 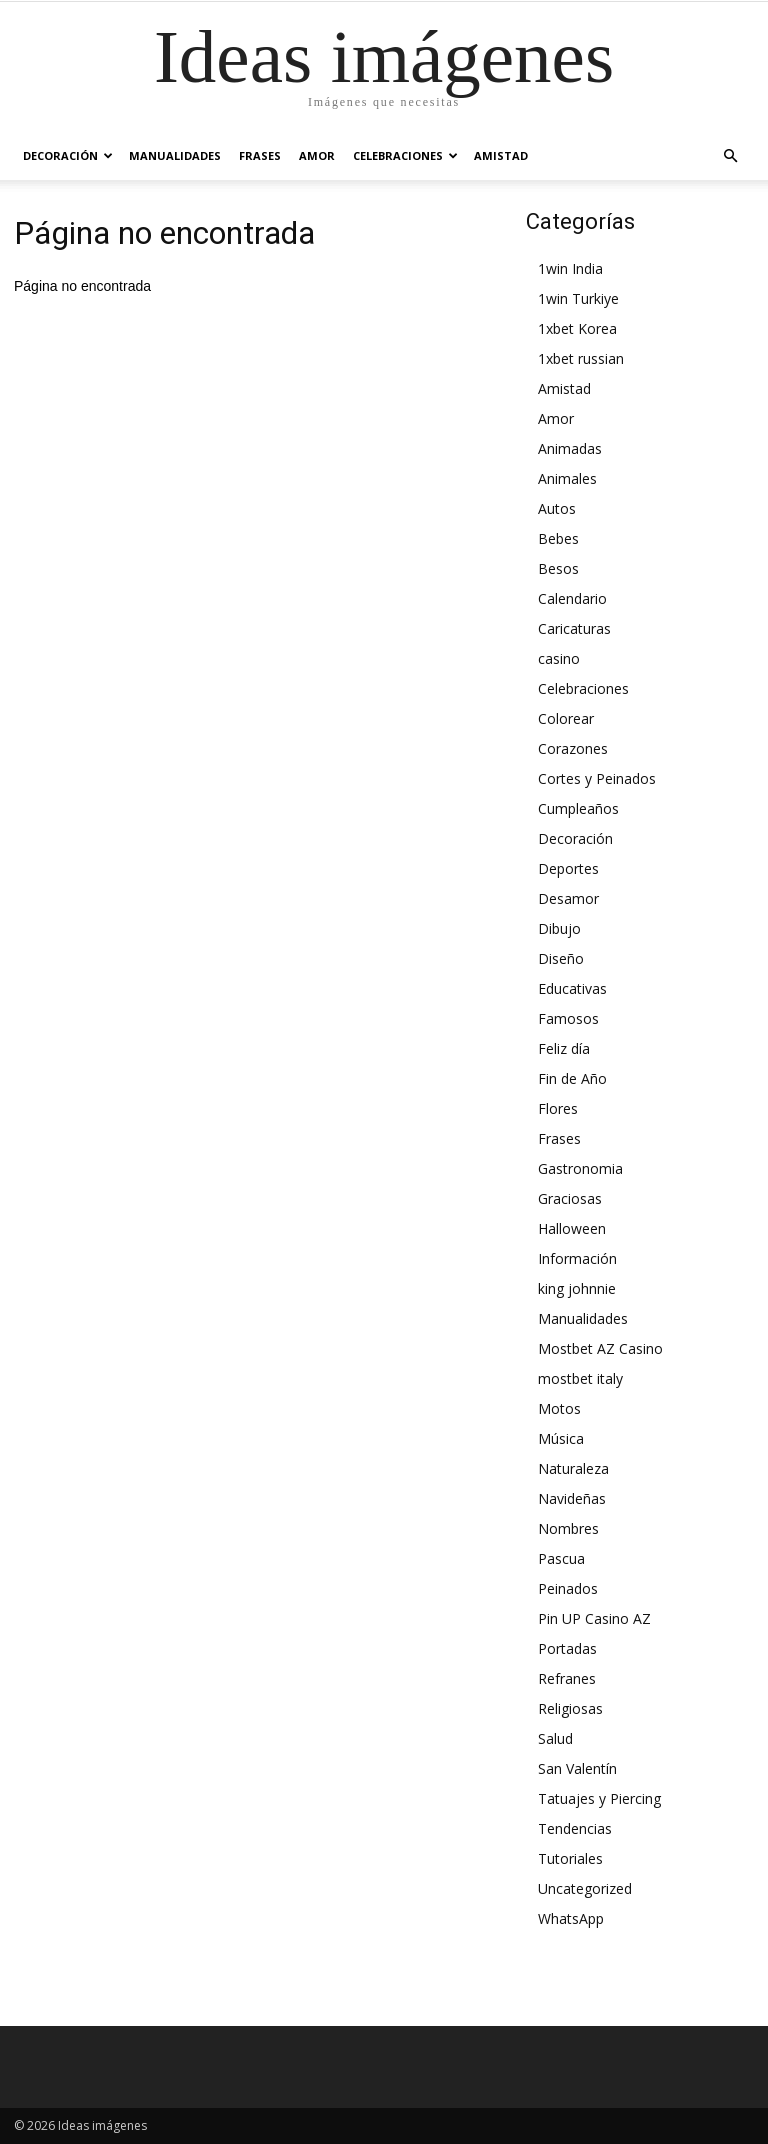 I want to click on San Valentín, so click(x=577, y=1768).